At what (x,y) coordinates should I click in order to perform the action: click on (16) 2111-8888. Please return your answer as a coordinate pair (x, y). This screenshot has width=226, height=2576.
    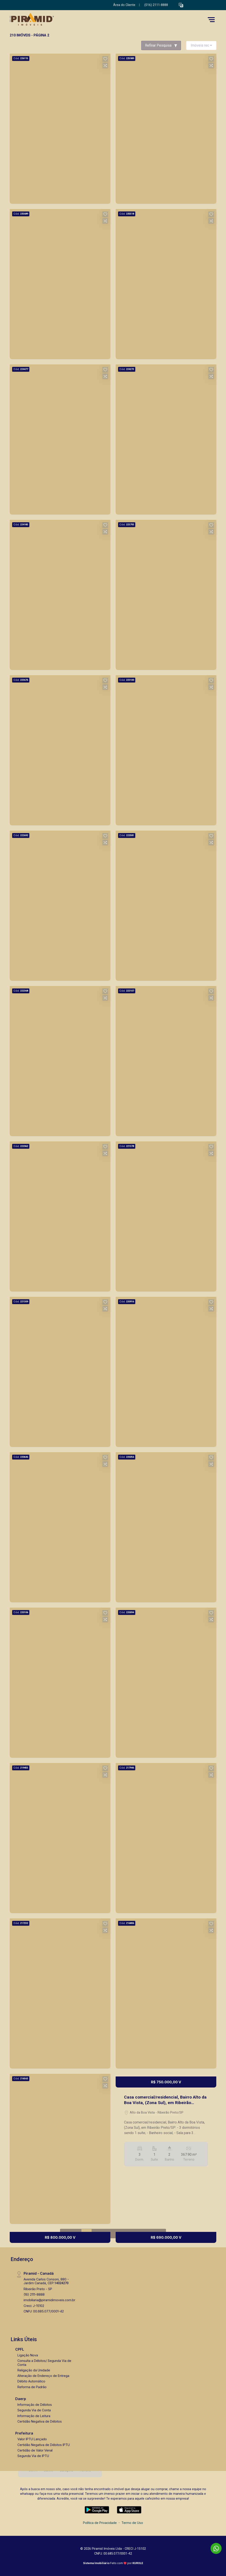
    Looking at the image, I should click on (34, 2294).